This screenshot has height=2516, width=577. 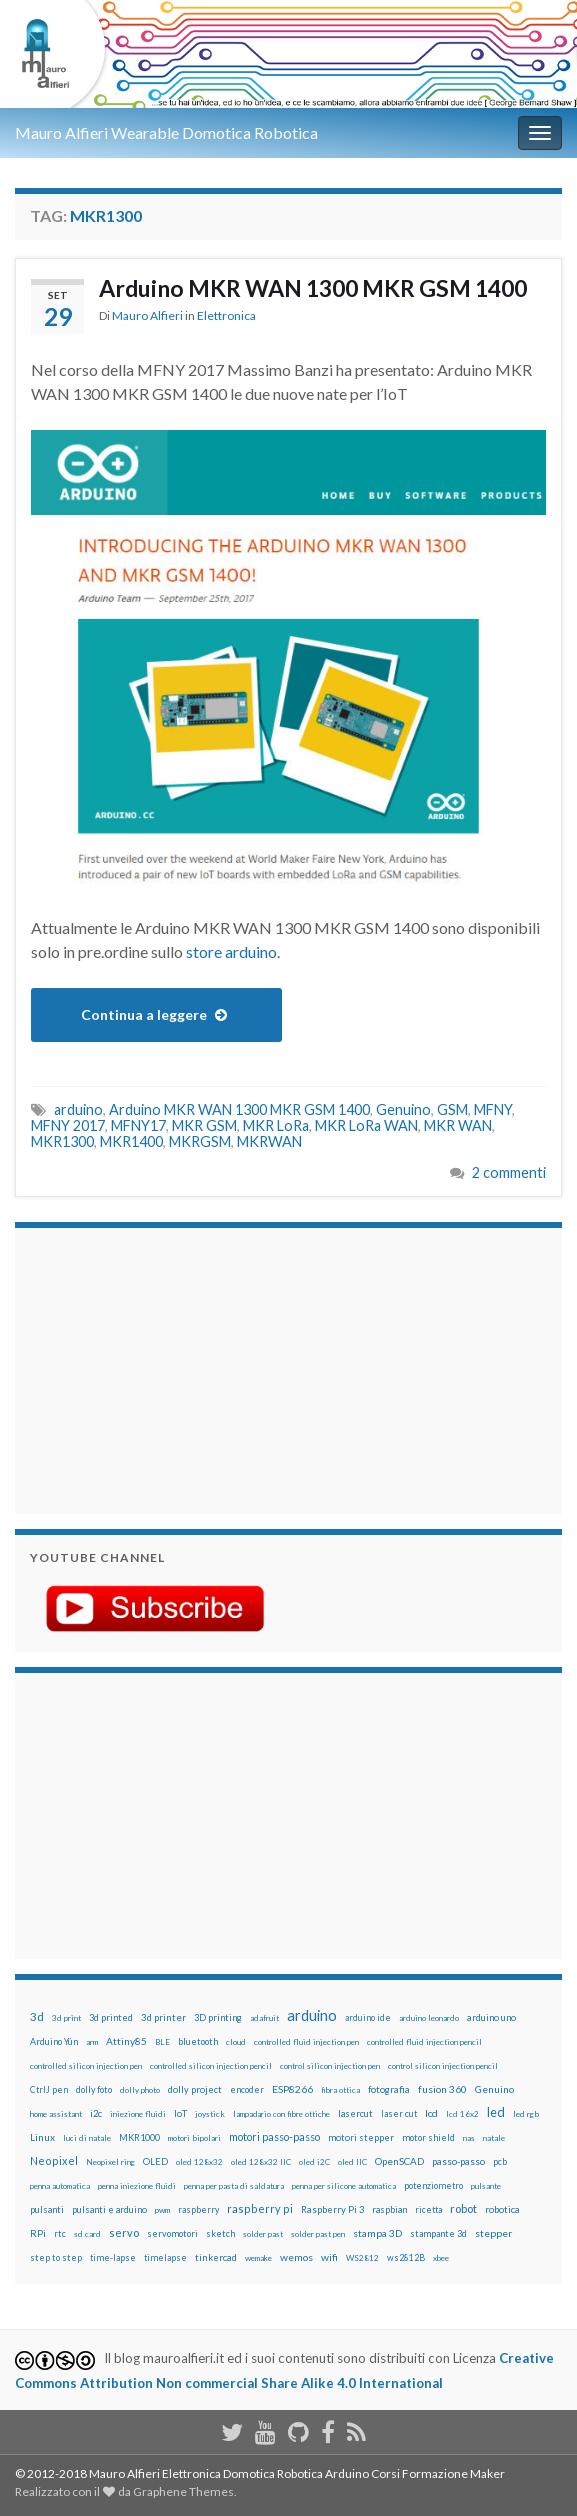 What do you see at coordinates (180, 2113) in the screenshot?
I see `IoT [IoT (21 elementi)]` at bounding box center [180, 2113].